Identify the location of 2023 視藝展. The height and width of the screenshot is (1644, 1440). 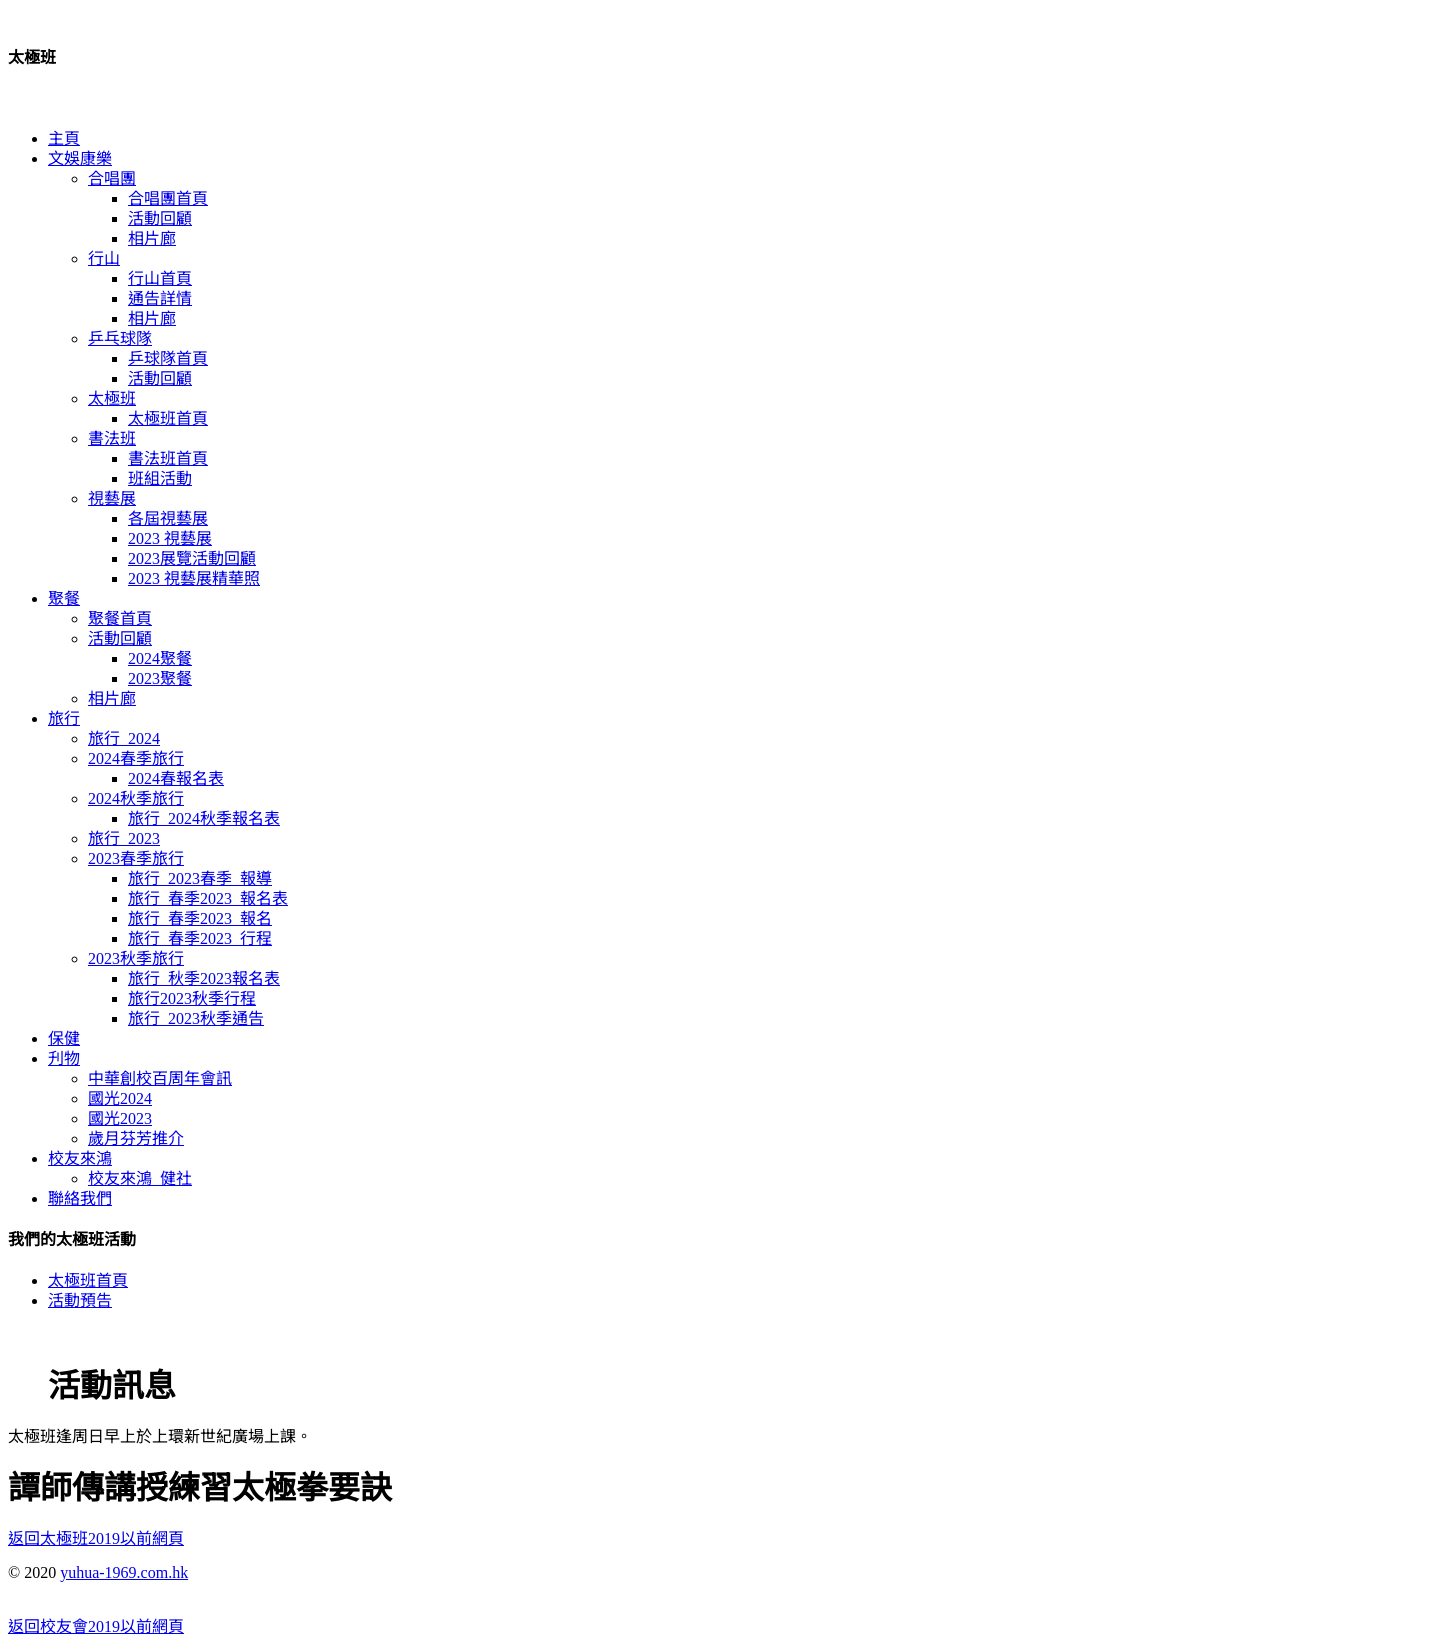
(170, 538).